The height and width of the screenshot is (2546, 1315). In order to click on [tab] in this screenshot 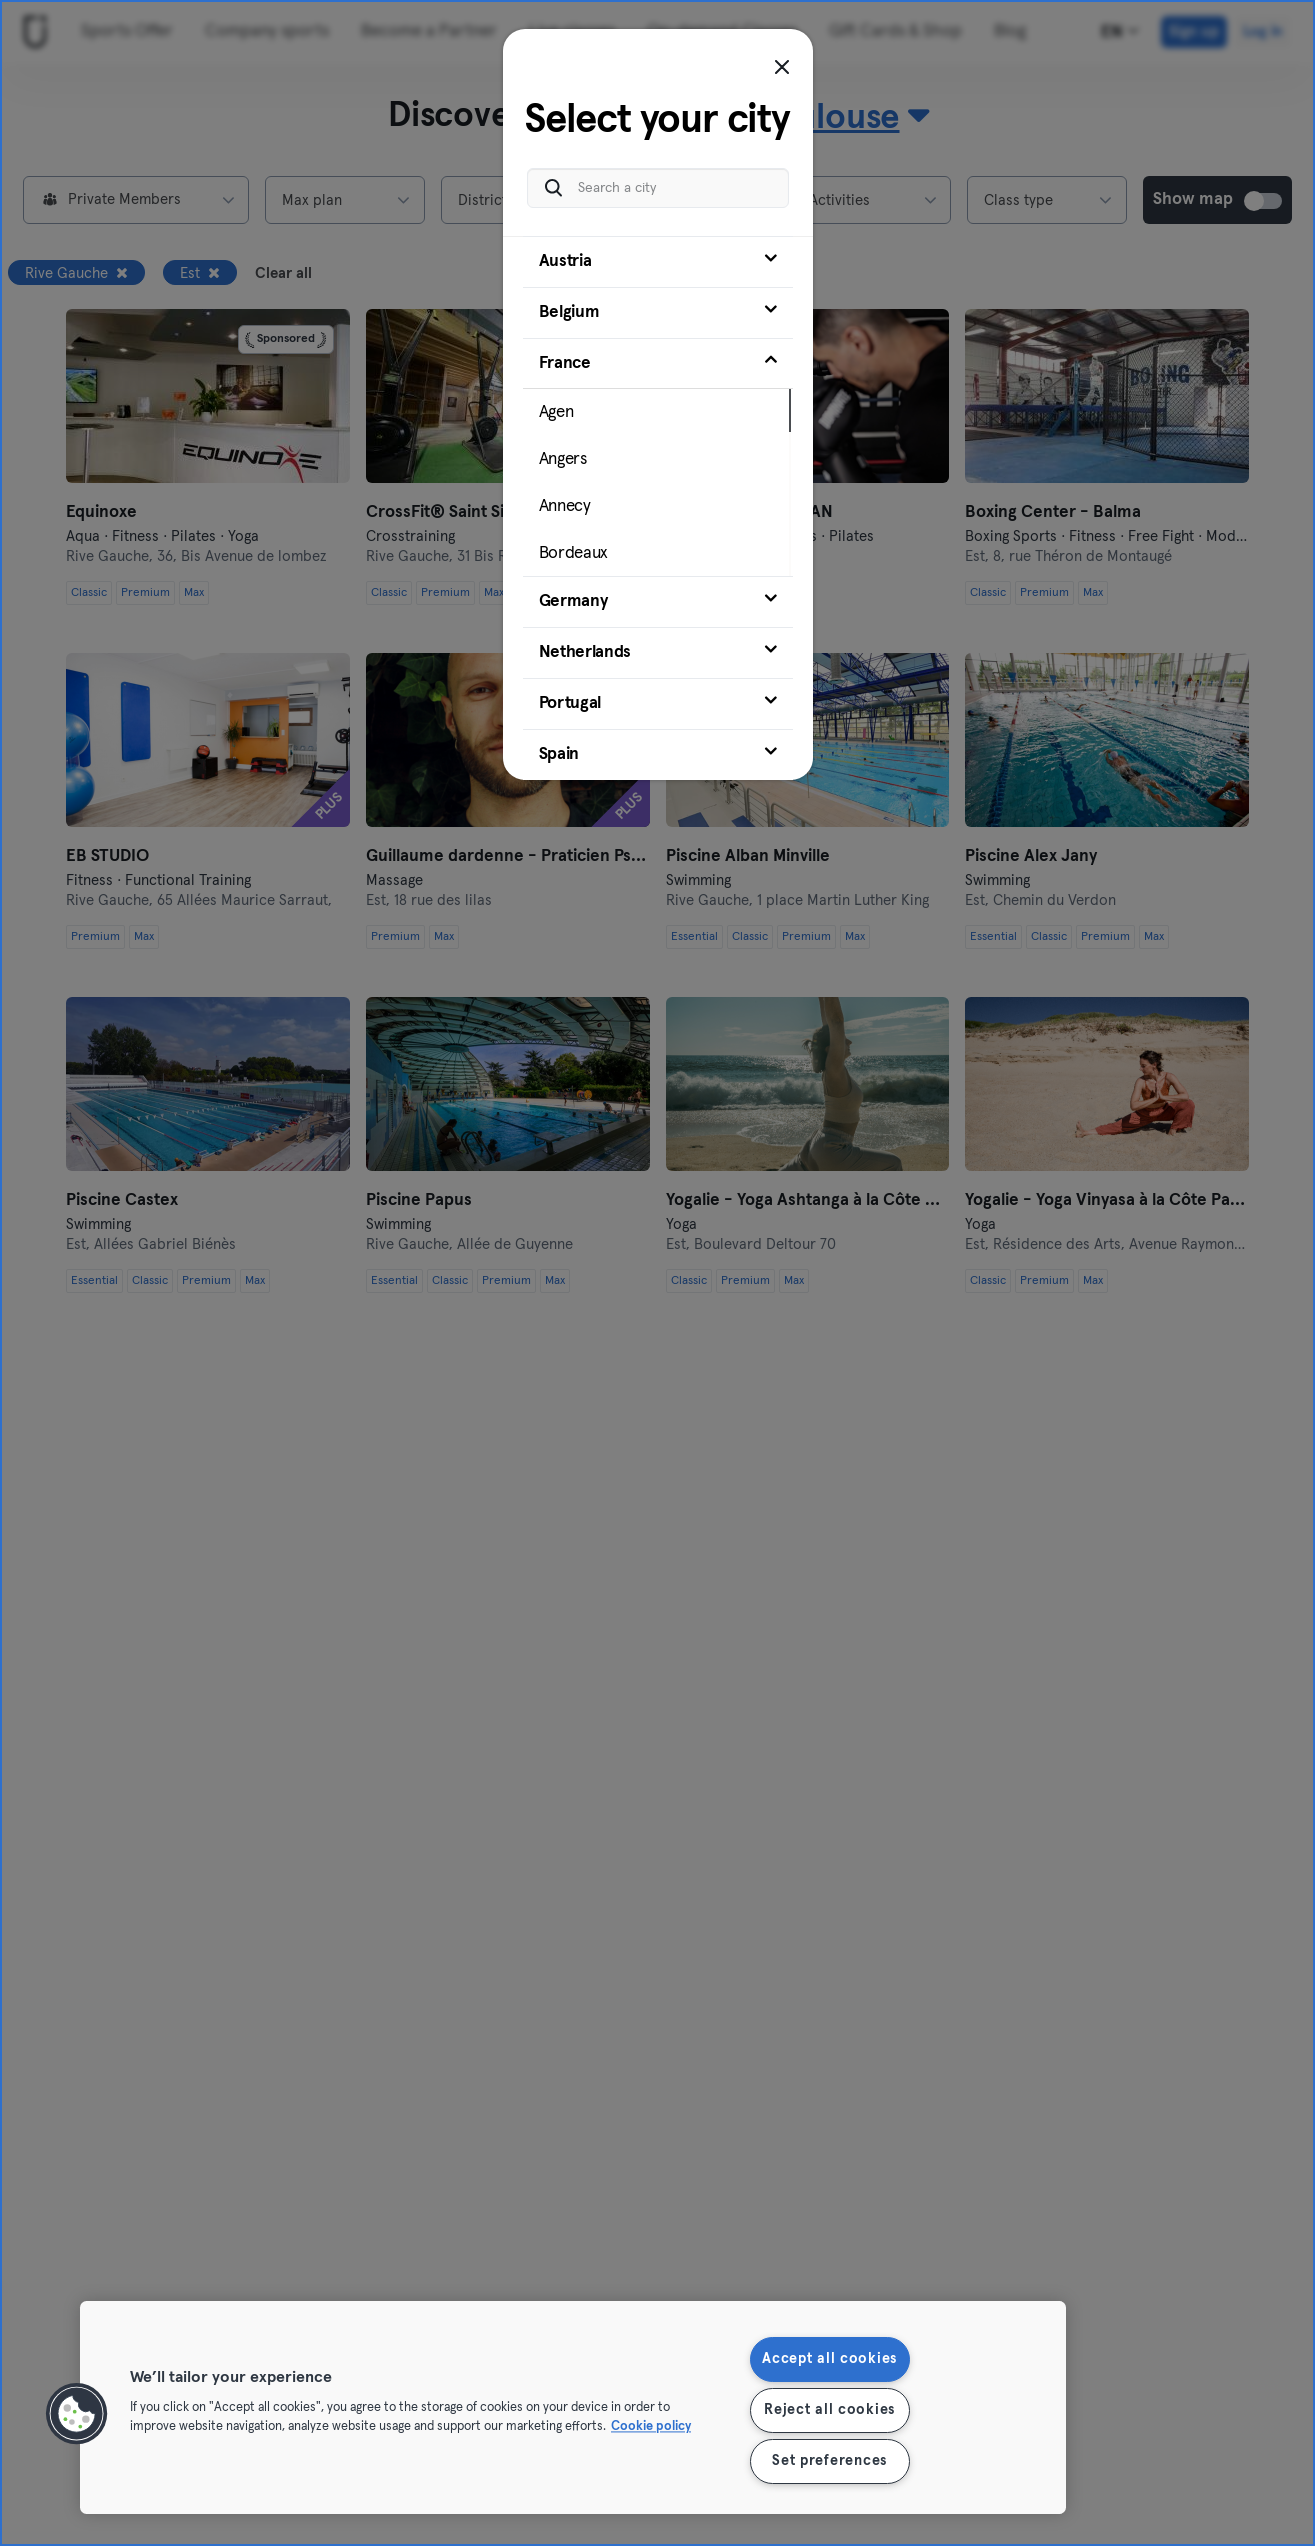, I will do `click(658, 262)`.